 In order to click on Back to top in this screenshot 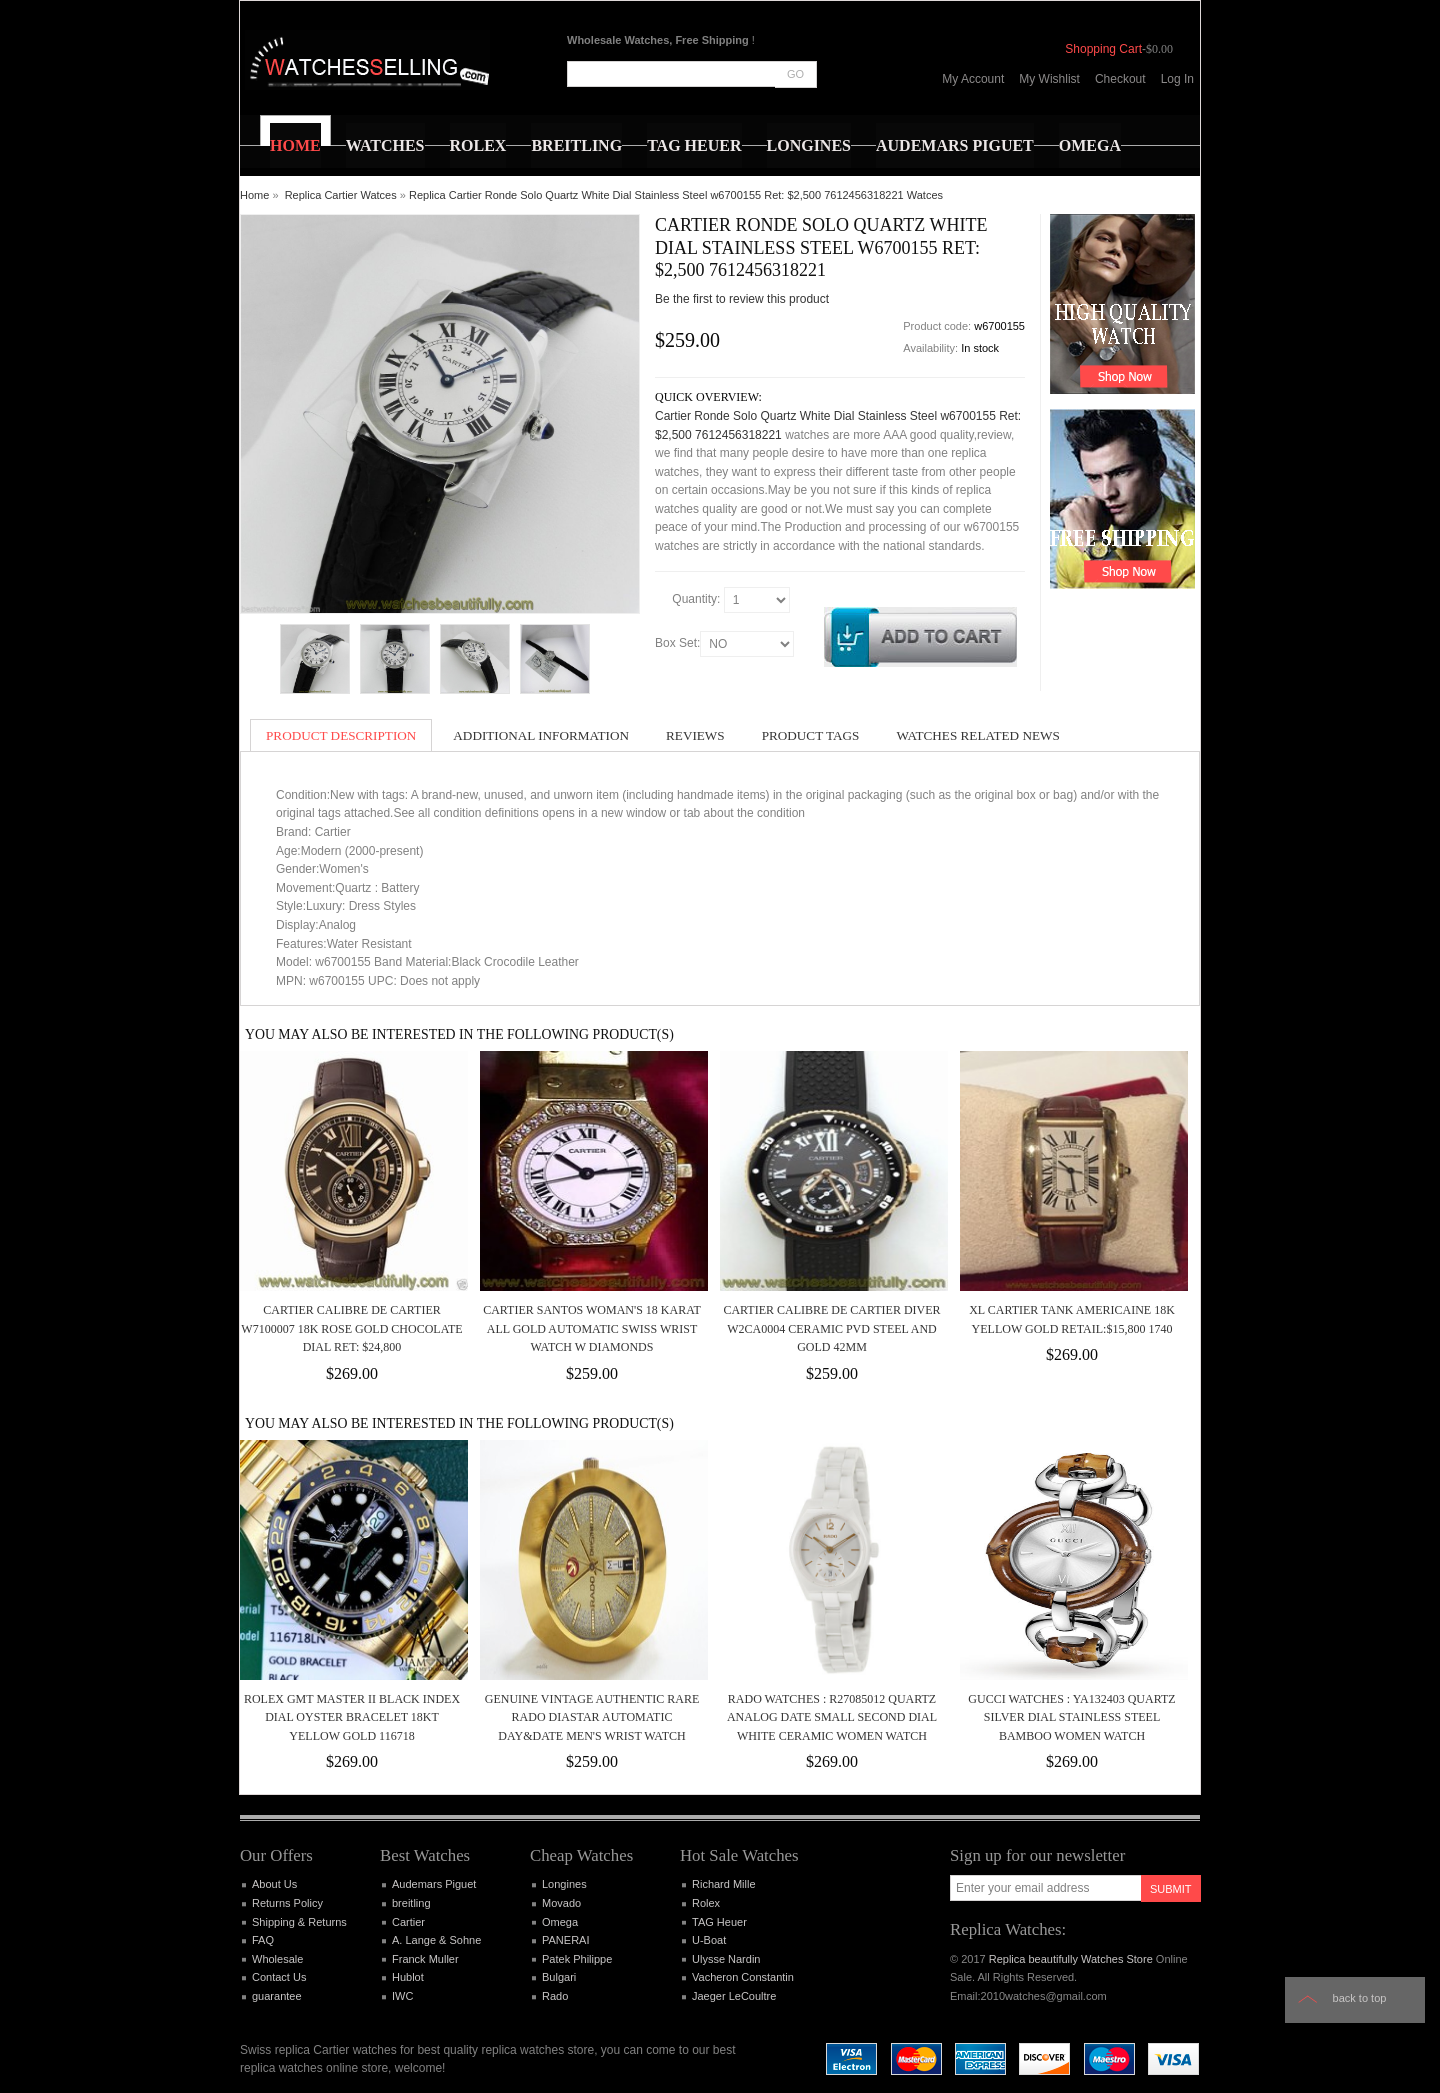, I will do `click(1360, 1998)`.